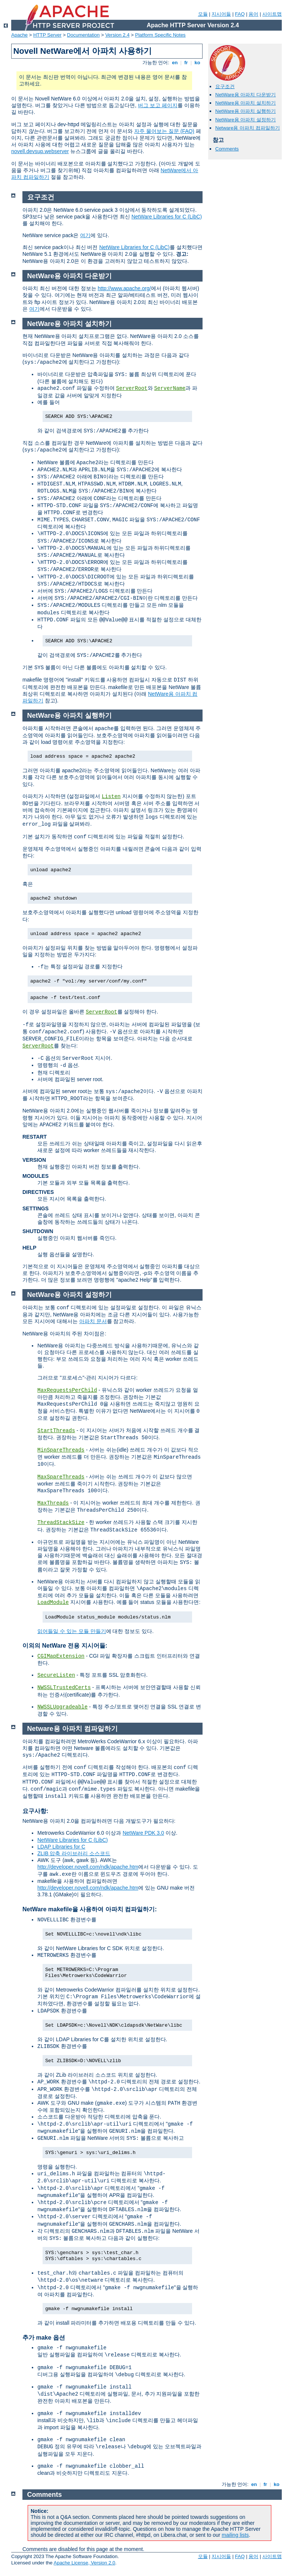 The width and height of the screenshot is (287, 2576). I want to click on 추가 make 옵션, so click(43, 2337).